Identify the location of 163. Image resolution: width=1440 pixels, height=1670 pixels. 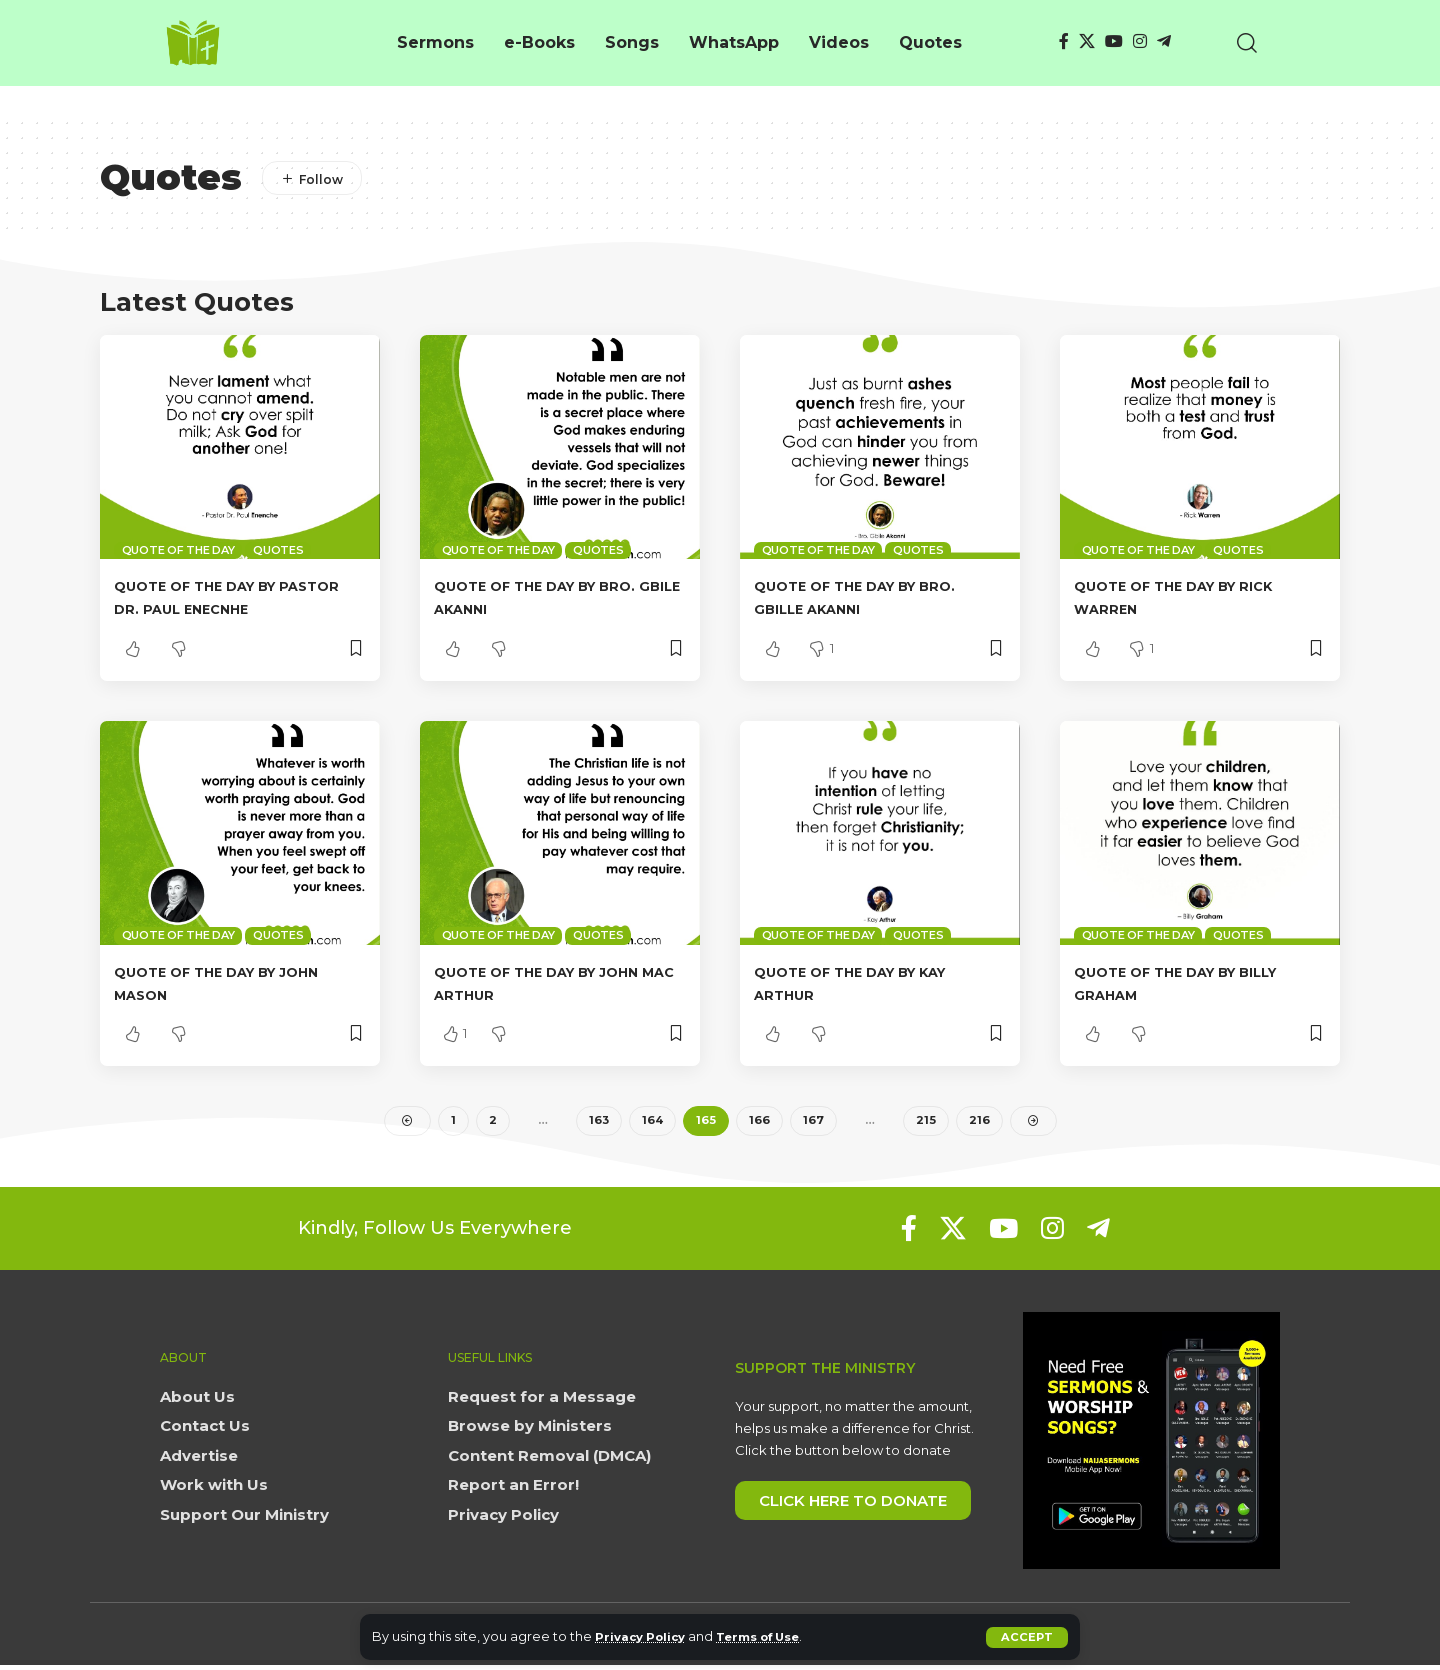
(598, 1122).